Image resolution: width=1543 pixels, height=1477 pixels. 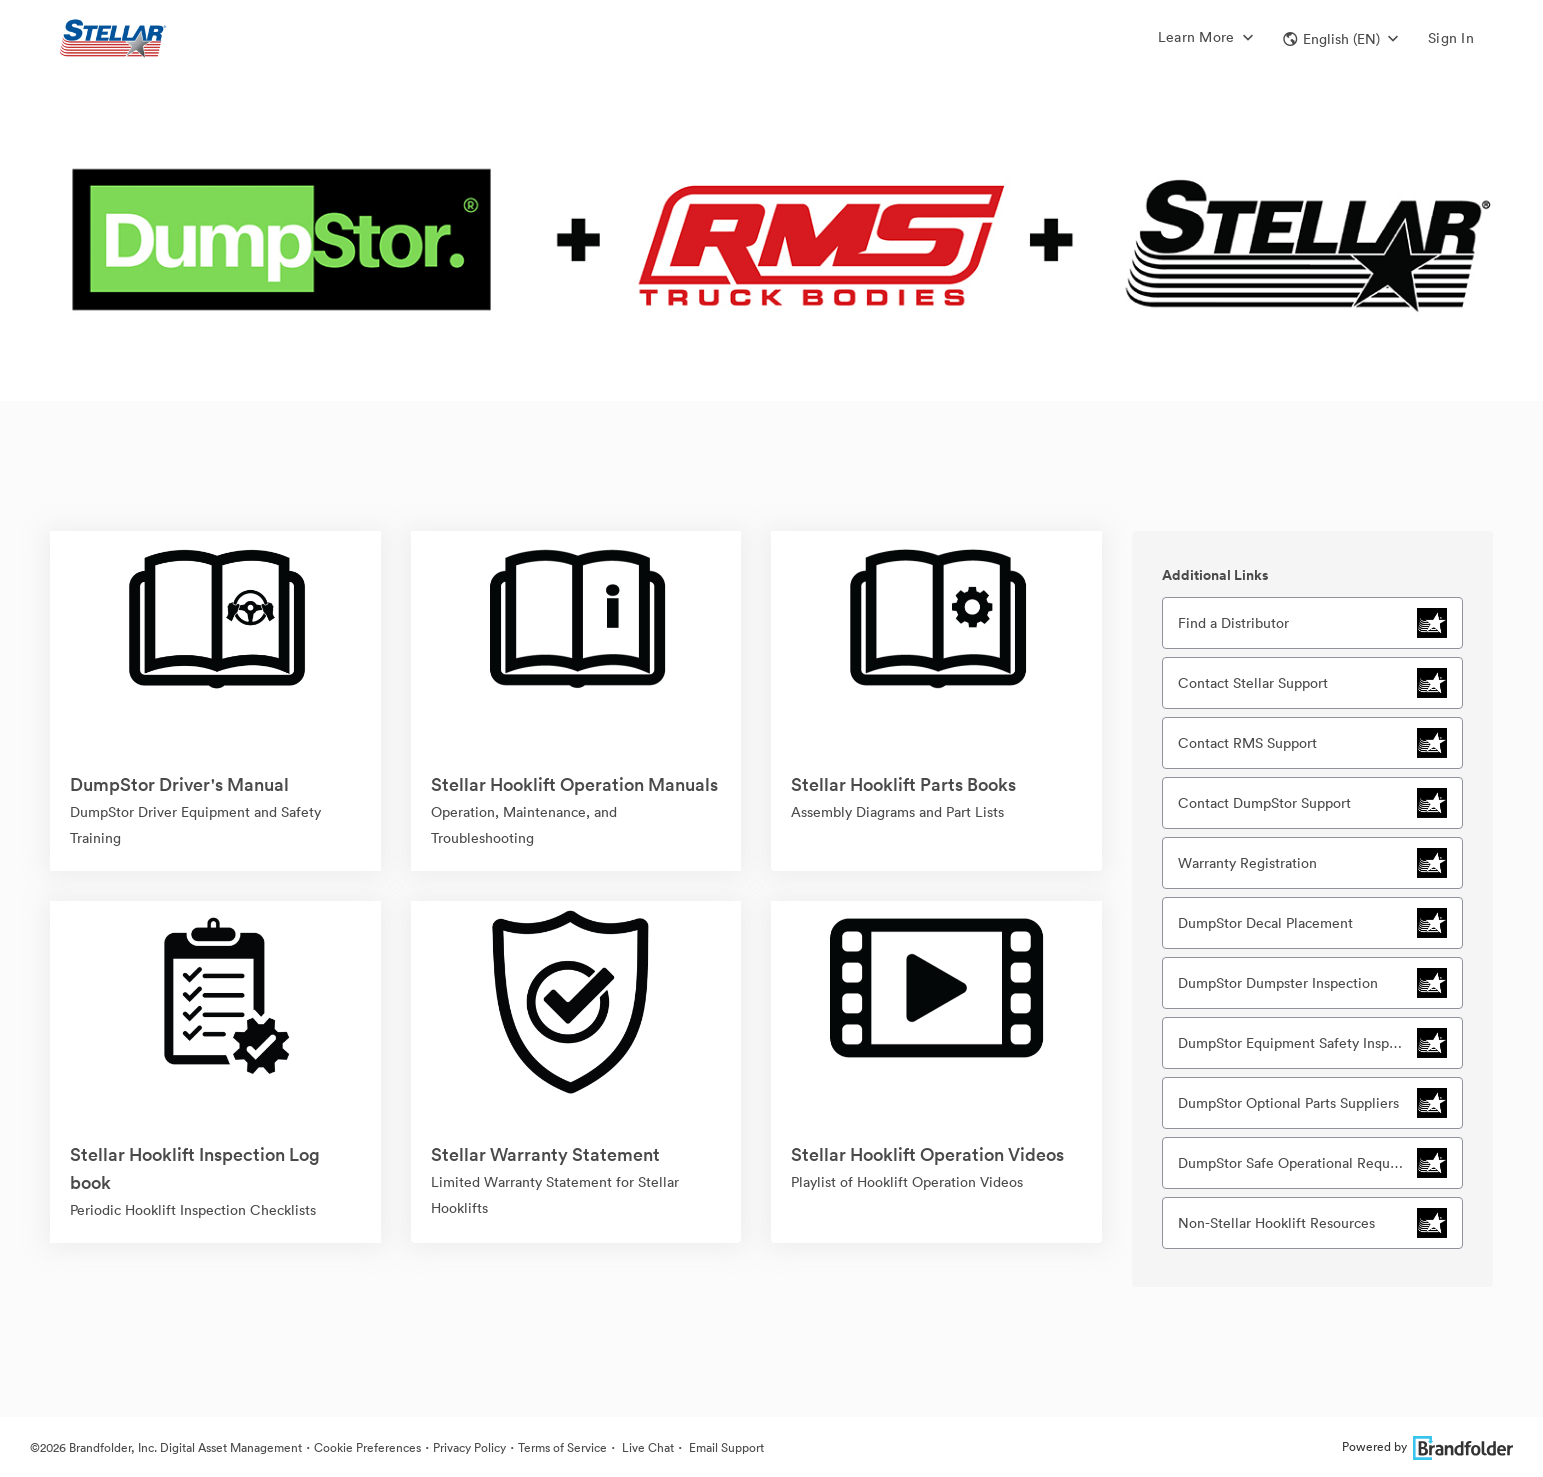 What do you see at coordinates (1340, 39) in the screenshot?
I see `[button]` at bounding box center [1340, 39].